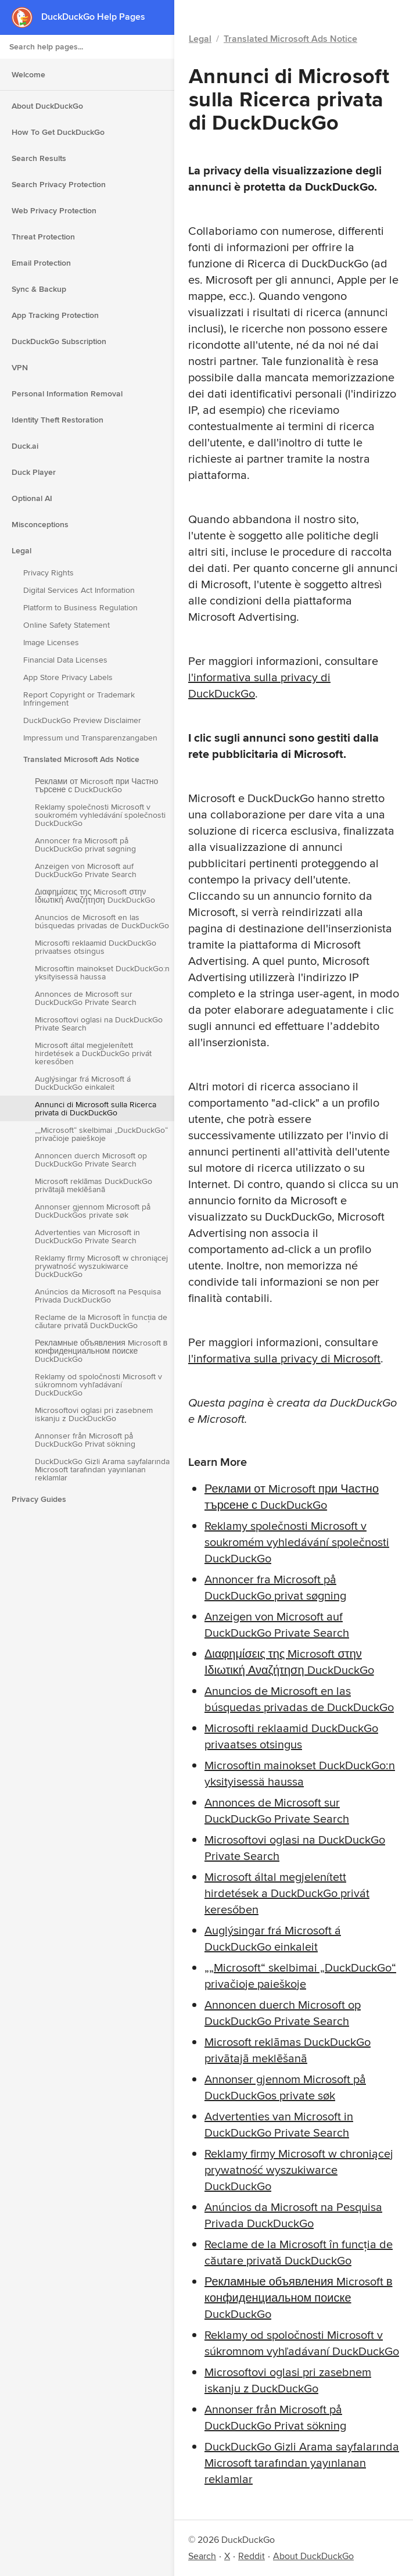 This screenshot has height=2576, width=413. What do you see at coordinates (95, 896) in the screenshot?
I see `Διαφημίσεις της Microsoft στην Ιδιωτική Αναζήτηση DuckDuckGo` at bounding box center [95, 896].